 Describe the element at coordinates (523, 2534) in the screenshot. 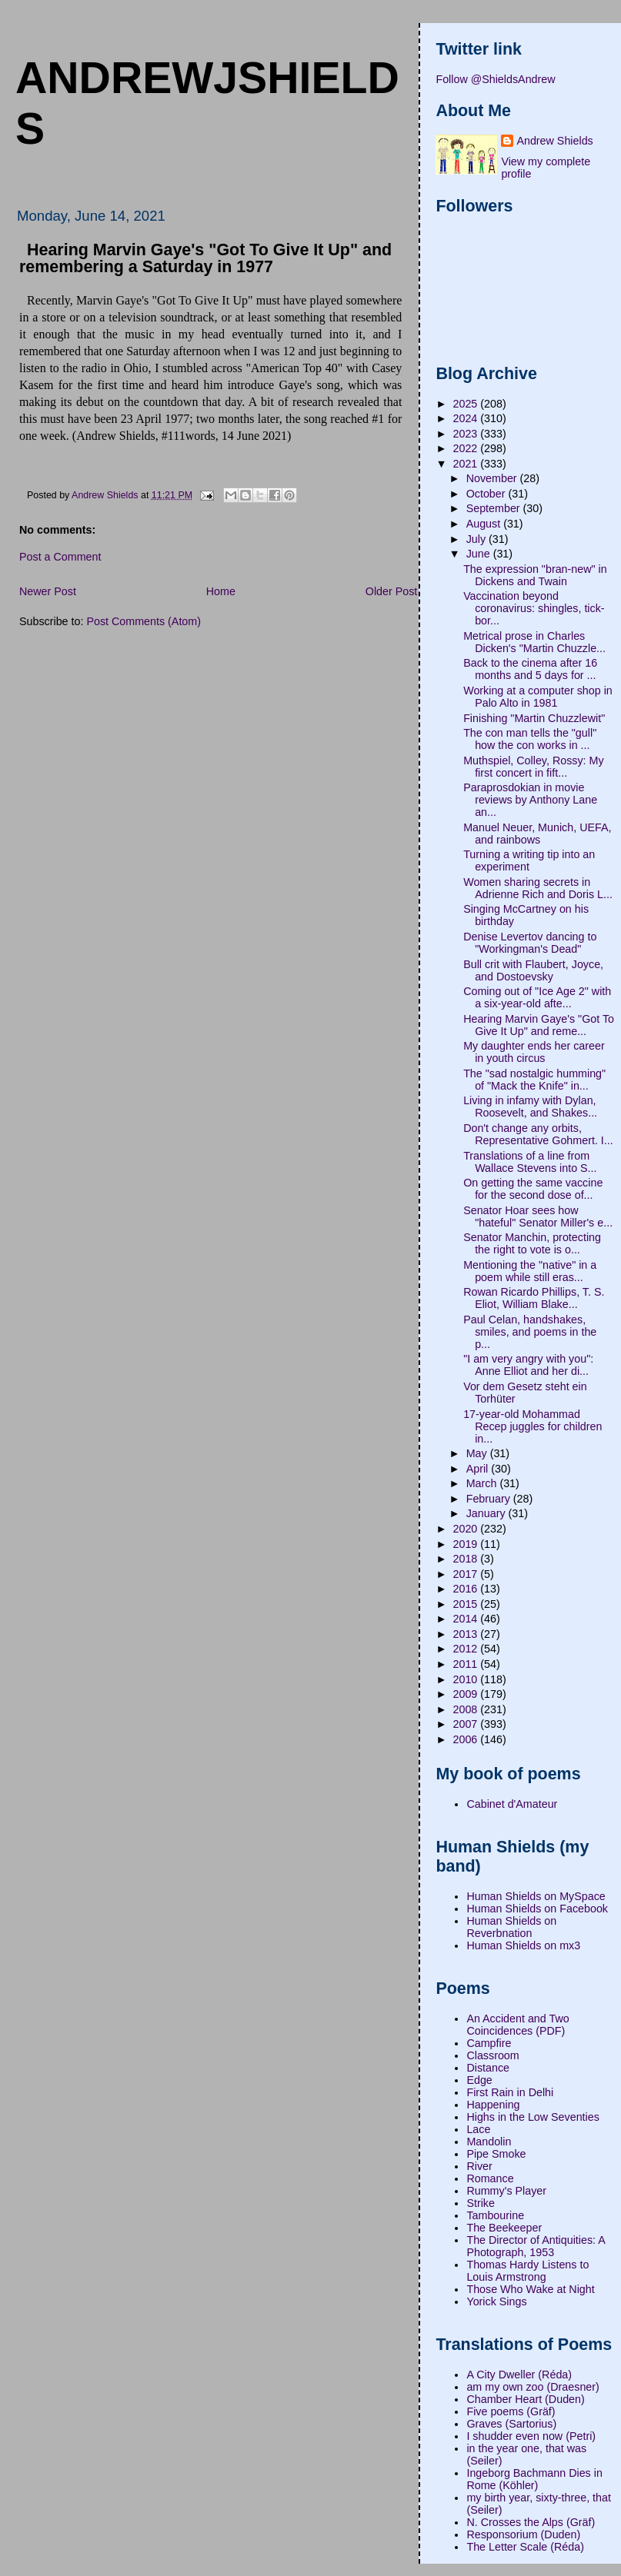

I see `Responsorium (Duden)` at that location.